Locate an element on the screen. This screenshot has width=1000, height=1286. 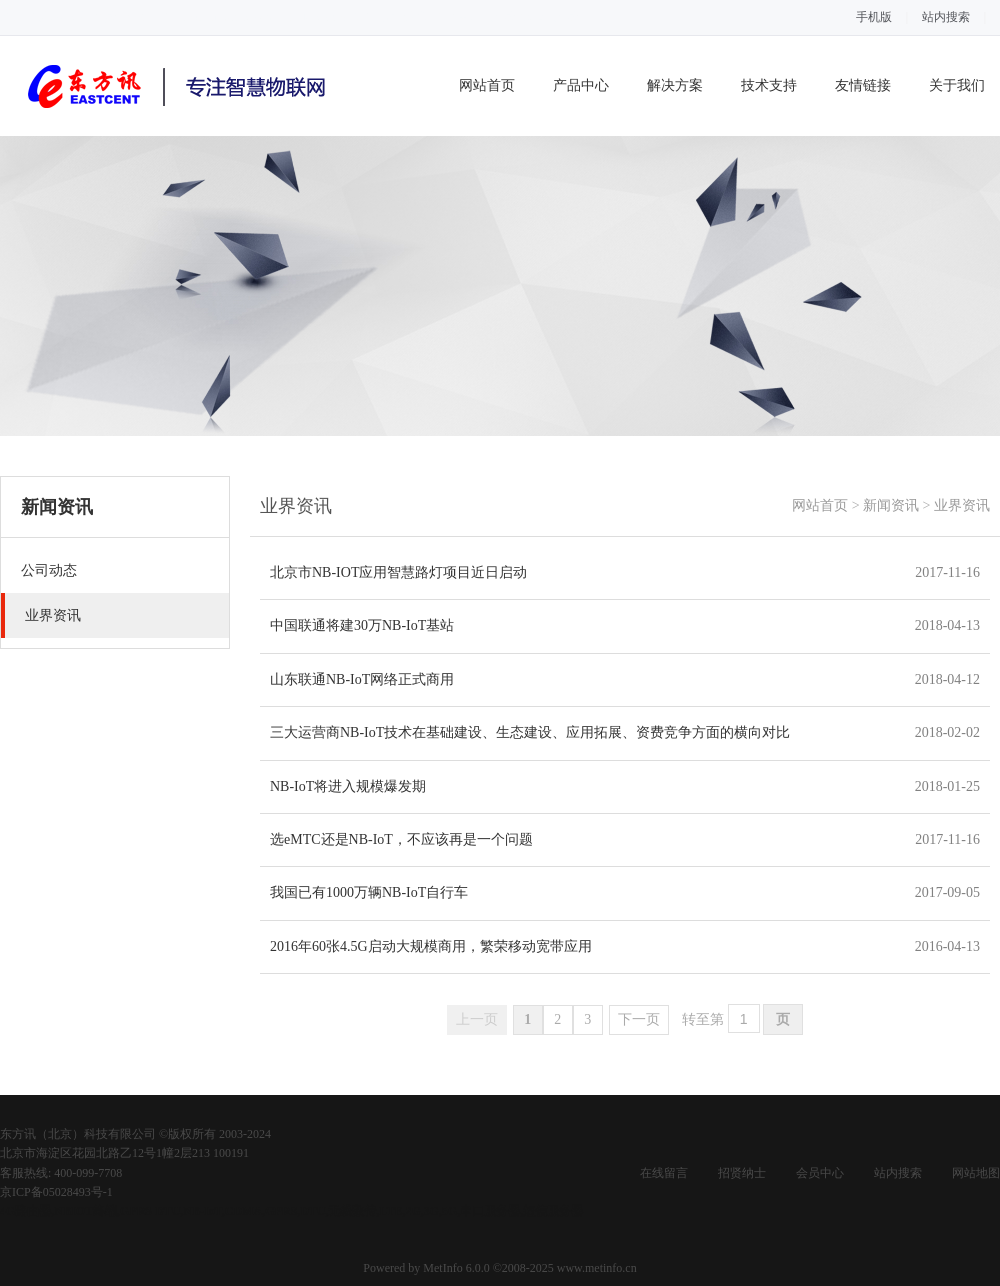
NB-IoT将进入规模爆发期 is located at coordinates (348, 786).